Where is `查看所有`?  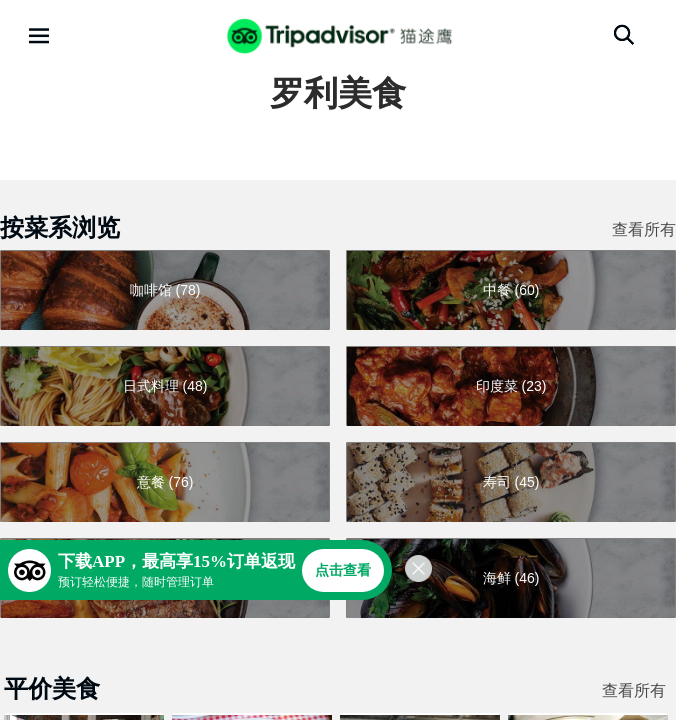
查看所有 is located at coordinates (644, 229).